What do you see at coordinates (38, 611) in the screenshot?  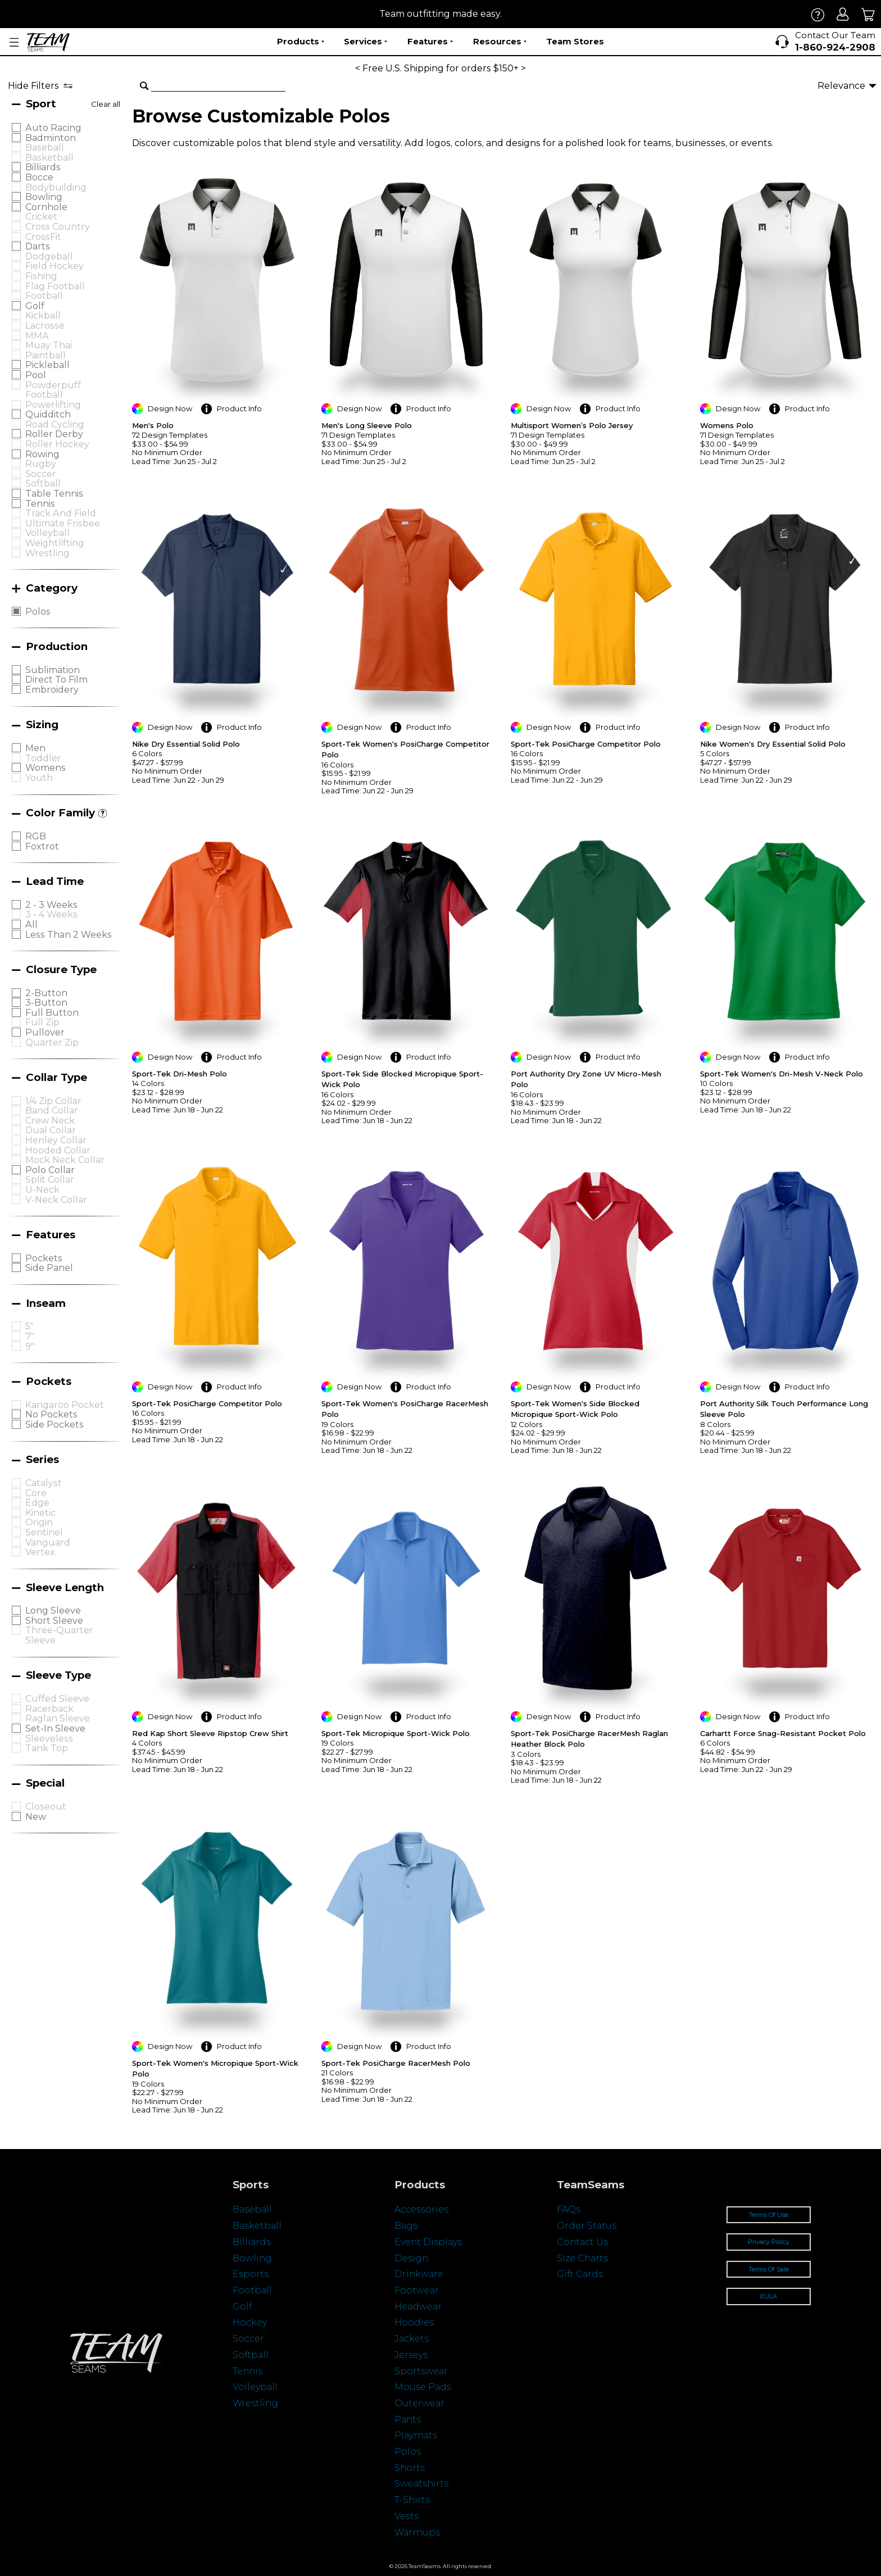 I see `Polos` at bounding box center [38, 611].